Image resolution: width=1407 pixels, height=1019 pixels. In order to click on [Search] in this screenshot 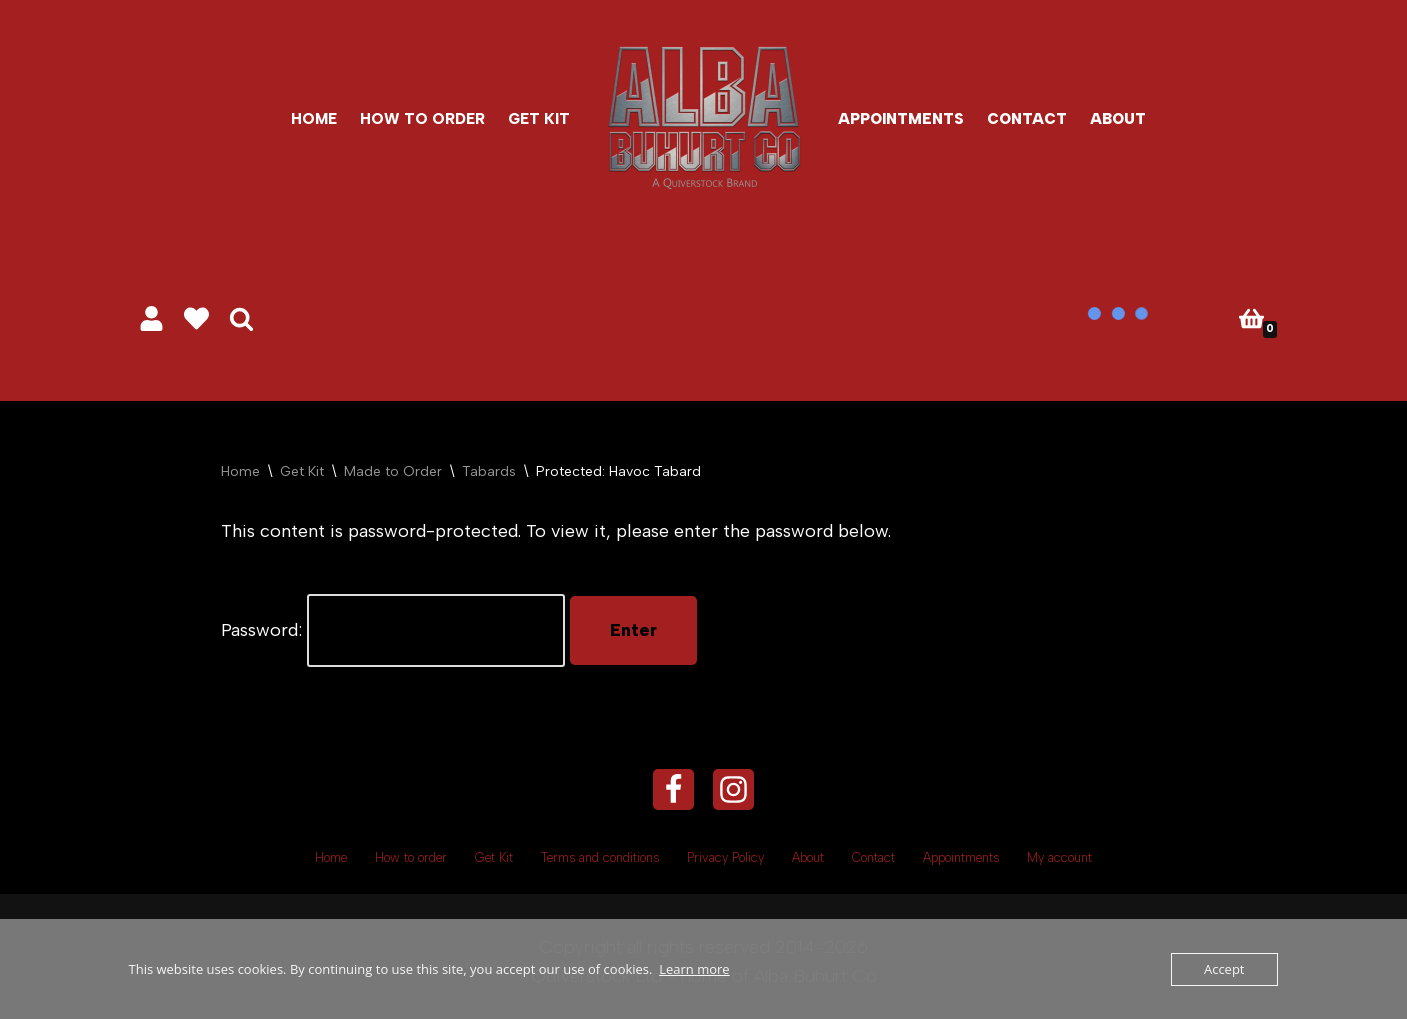, I will do `click(241, 318)`.